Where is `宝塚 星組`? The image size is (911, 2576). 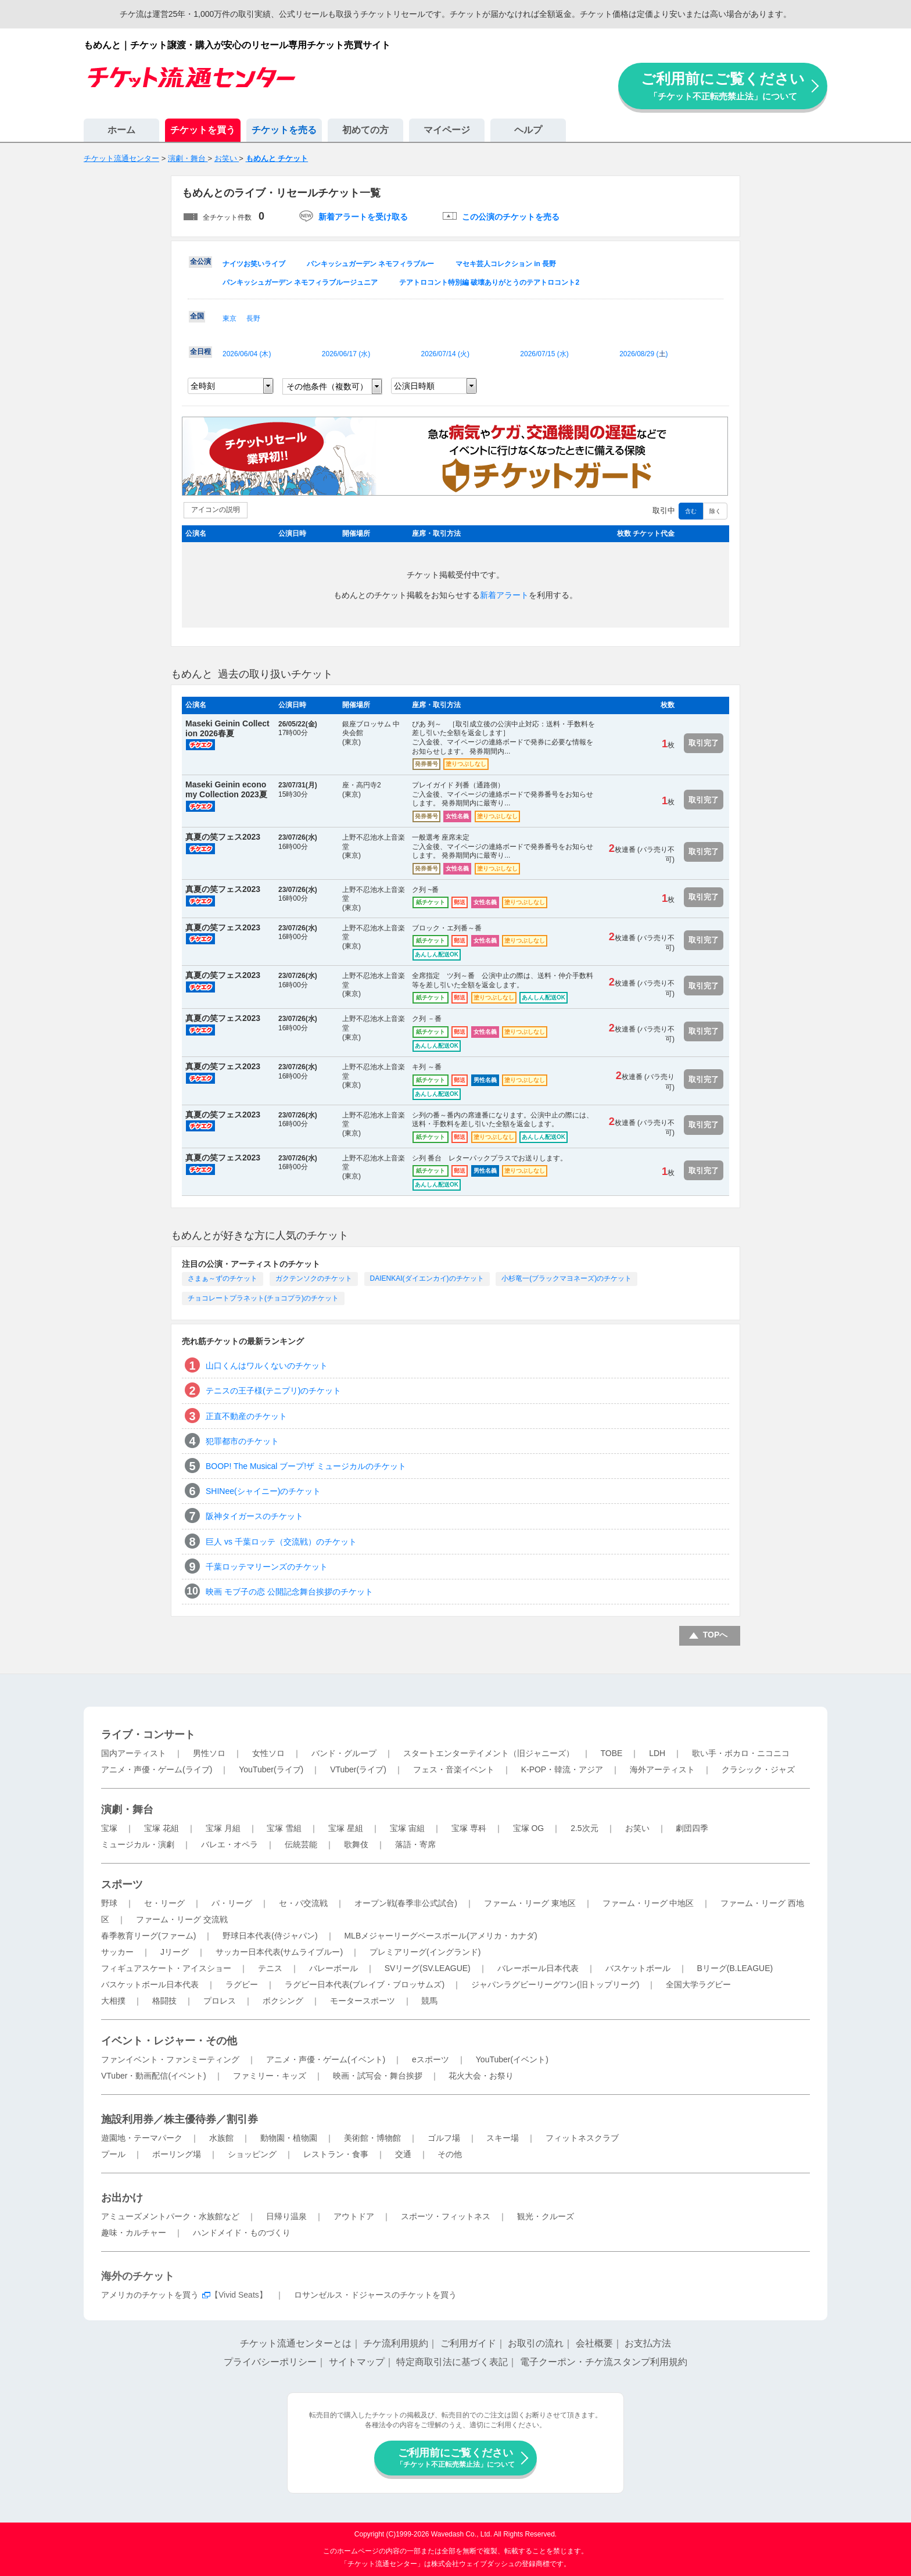 宝塚 星組 is located at coordinates (345, 1828).